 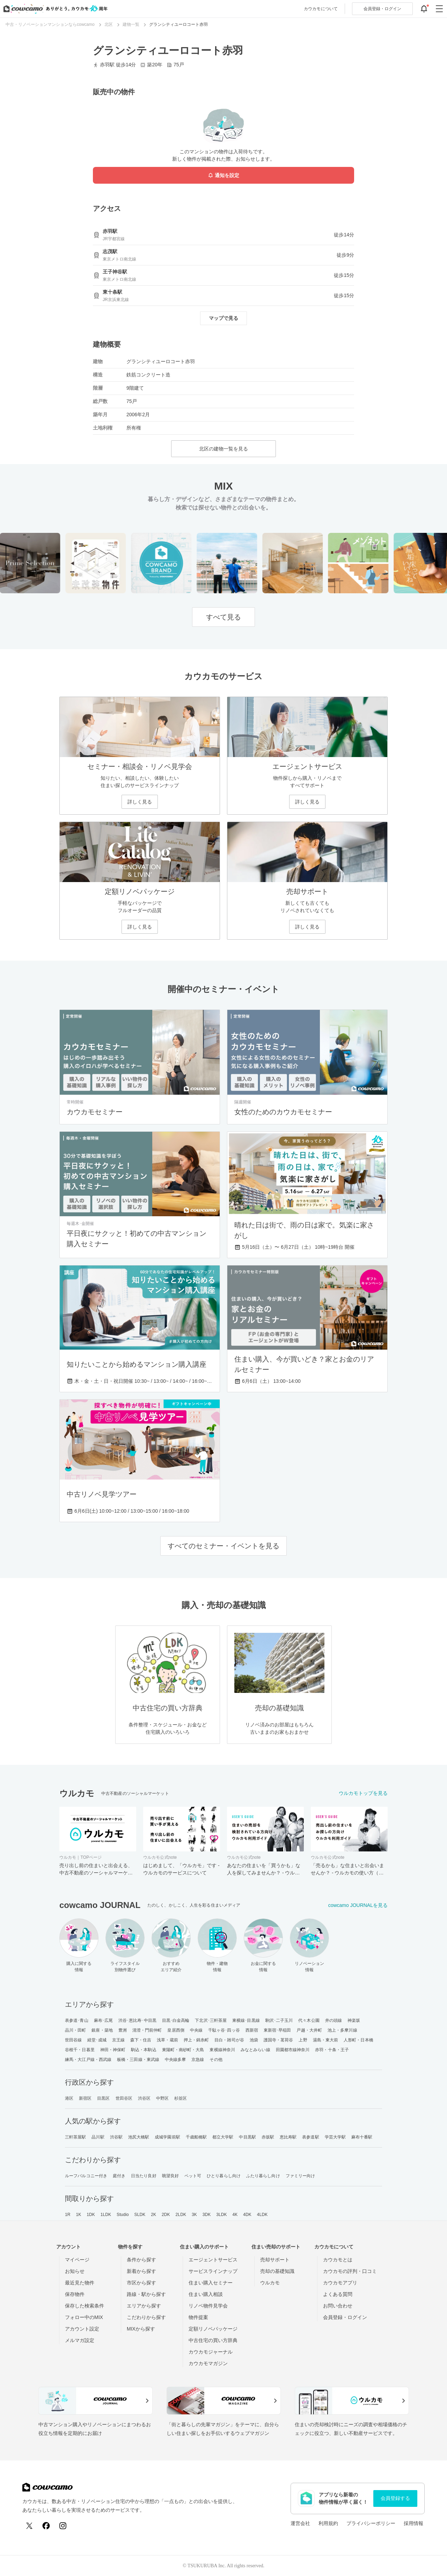 What do you see at coordinates (310, 2137) in the screenshot?
I see `表参道駅` at bounding box center [310, 2137].